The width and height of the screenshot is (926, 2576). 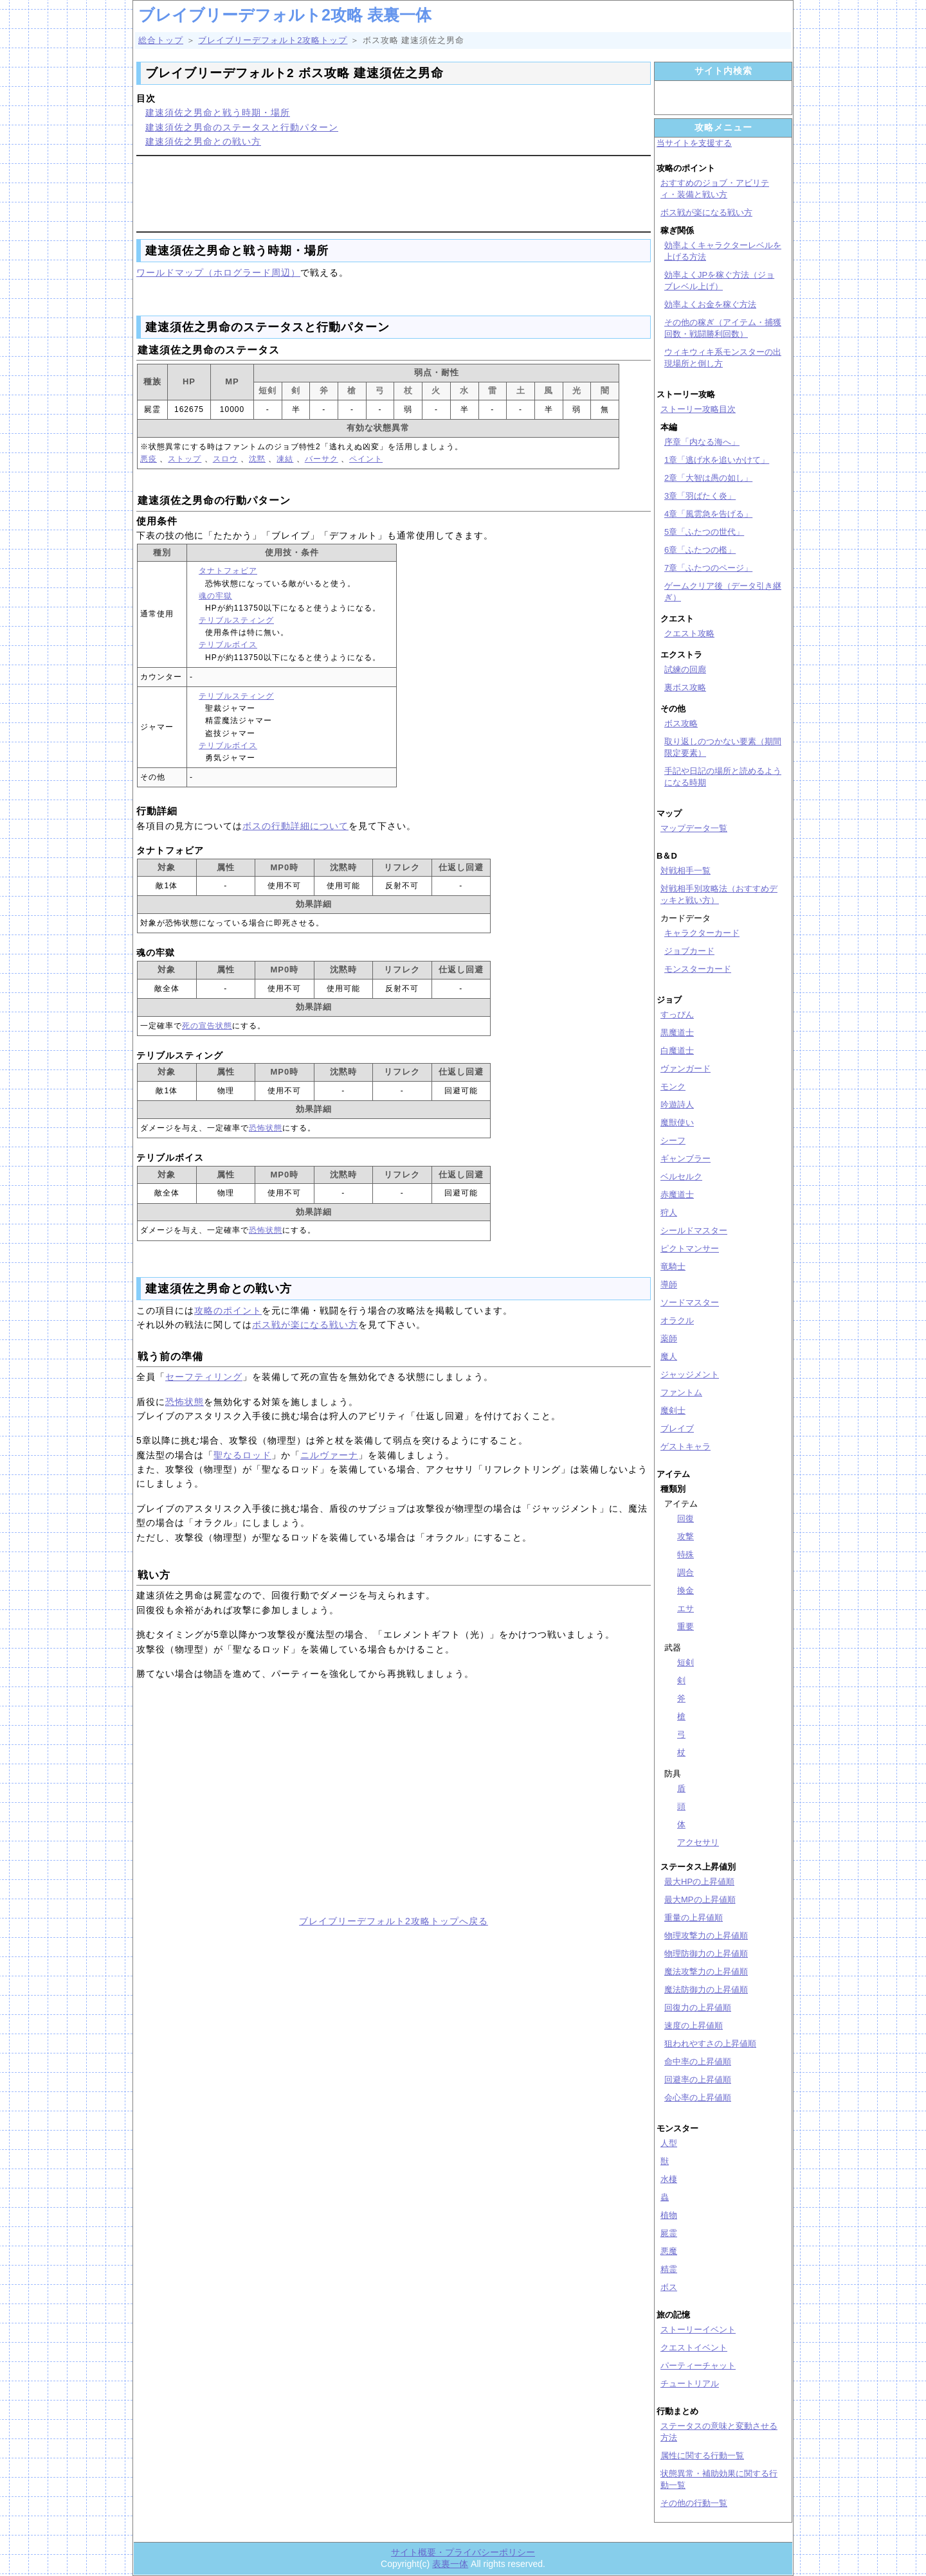 I want to click on ボスの行動詳細について, so click(x=295, y=826).